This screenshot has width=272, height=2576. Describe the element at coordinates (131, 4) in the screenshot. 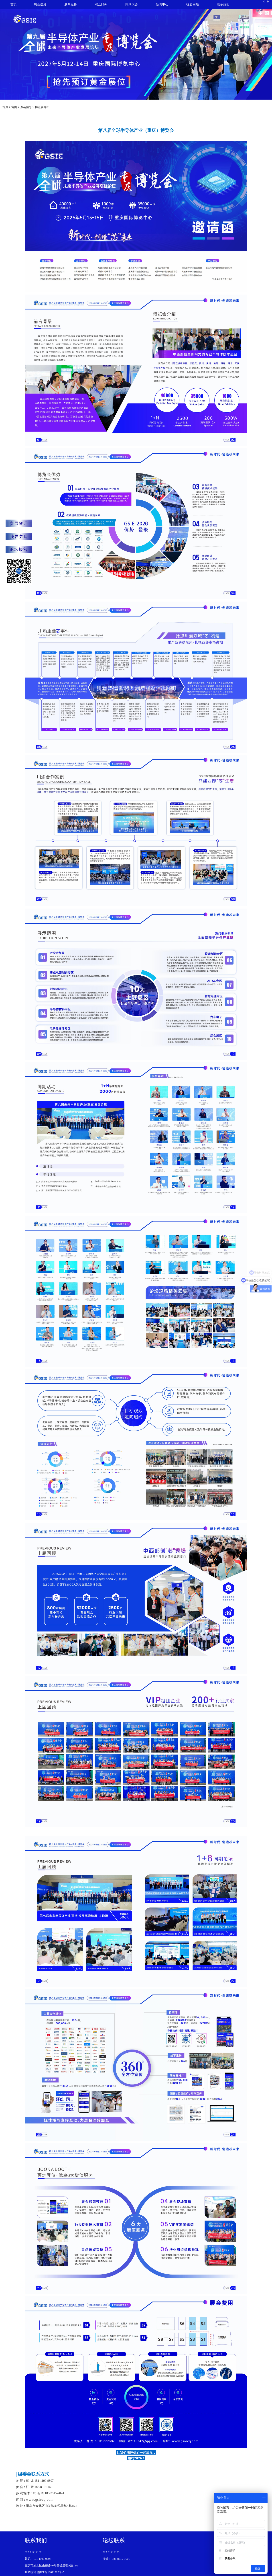

I see `同期大会` at that location.